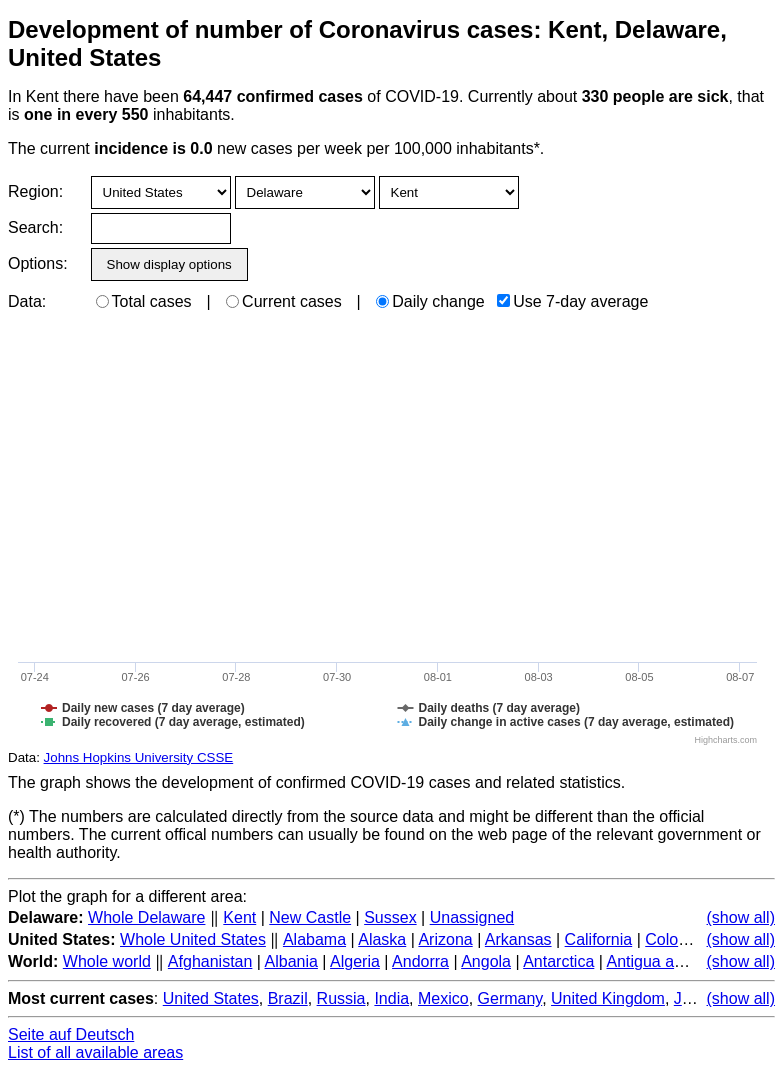 This screenshot has height=1070, width=783. What do you see at coordinates (146, 917) in the screenshot?
I see `Whole Delaware` at bounding box center [146, 917].